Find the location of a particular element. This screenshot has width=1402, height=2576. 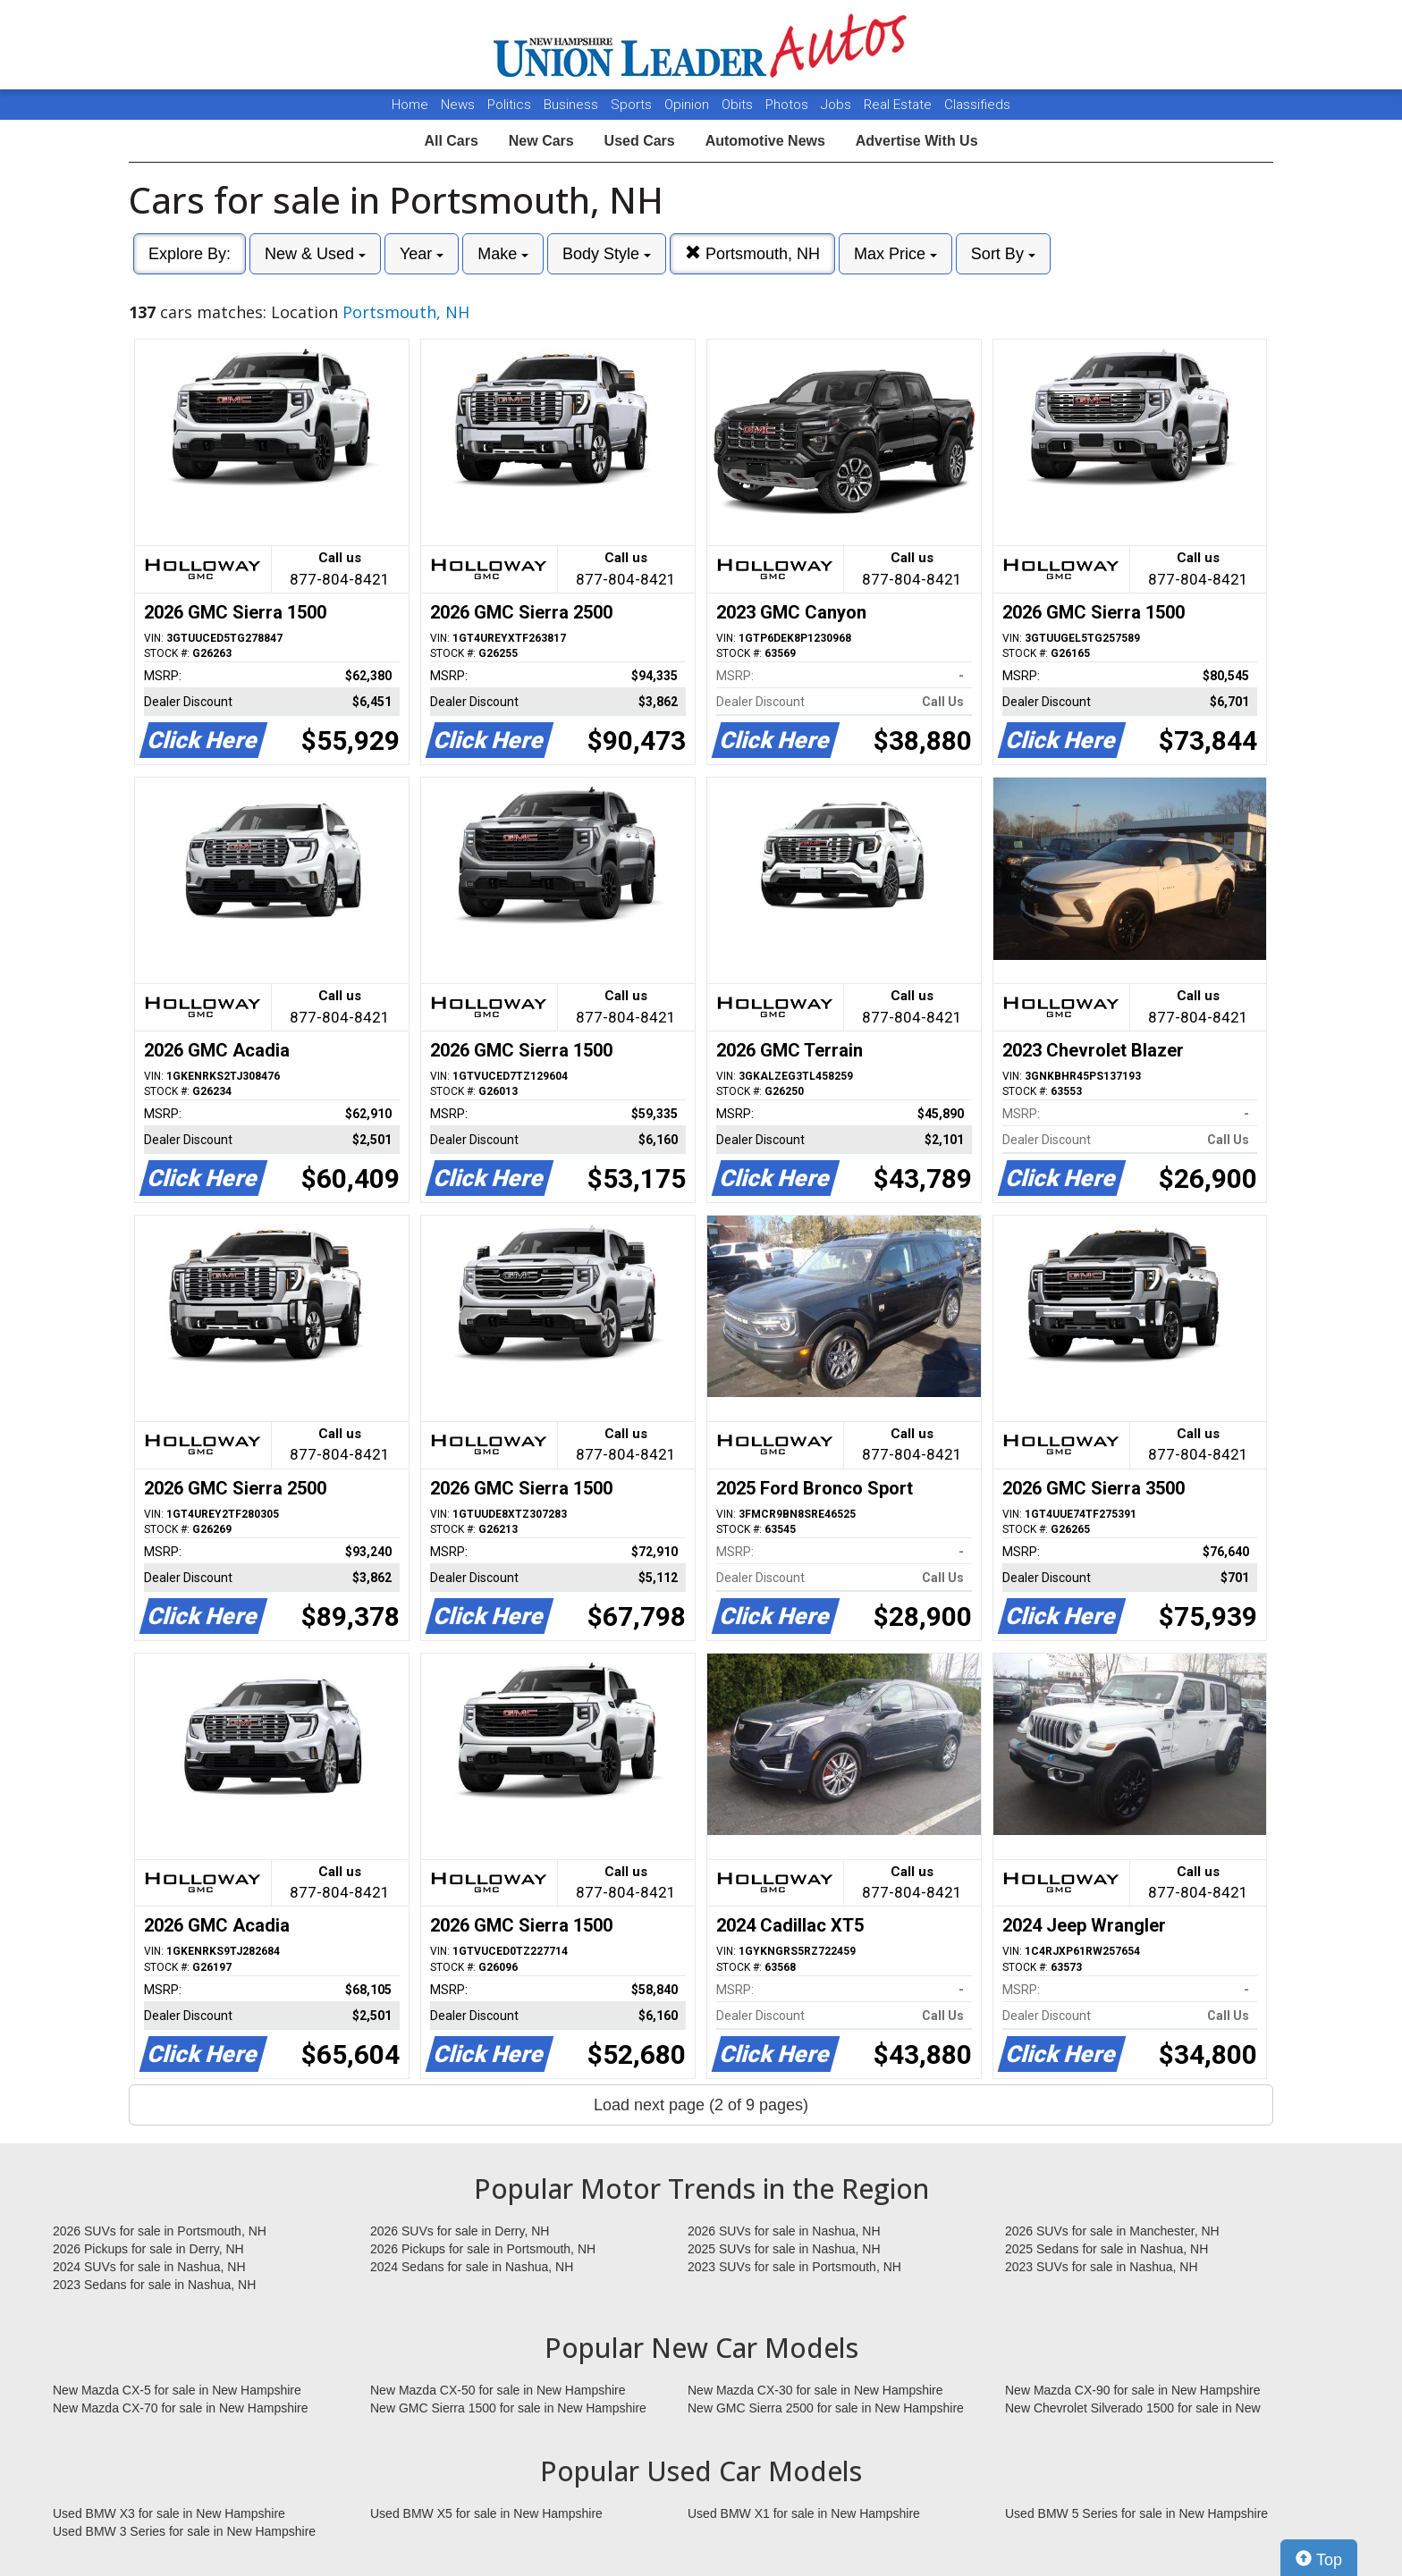

2024 Sedans for sale in Nashua, NH is located at coordinates (471, 2267).